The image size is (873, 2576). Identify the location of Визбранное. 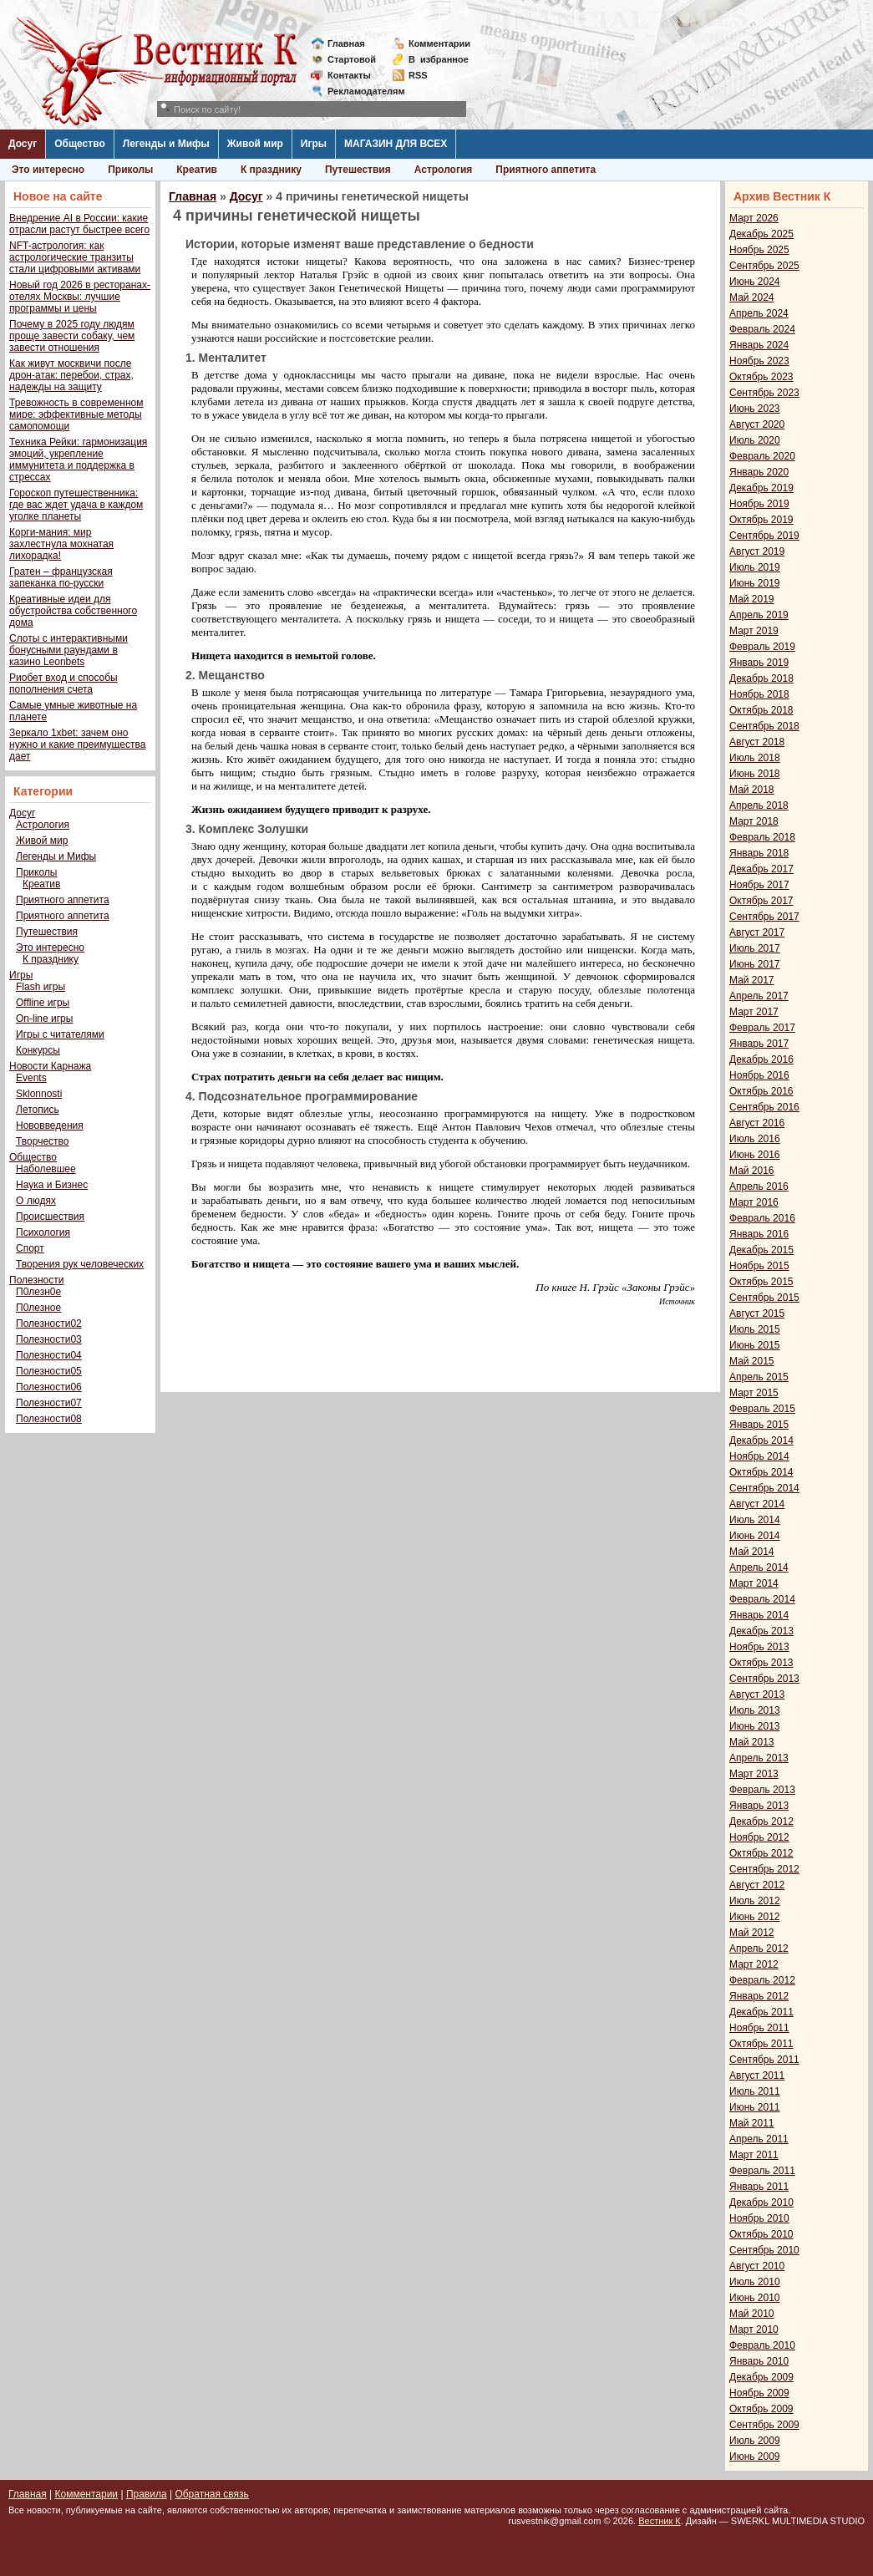
(439, 59).